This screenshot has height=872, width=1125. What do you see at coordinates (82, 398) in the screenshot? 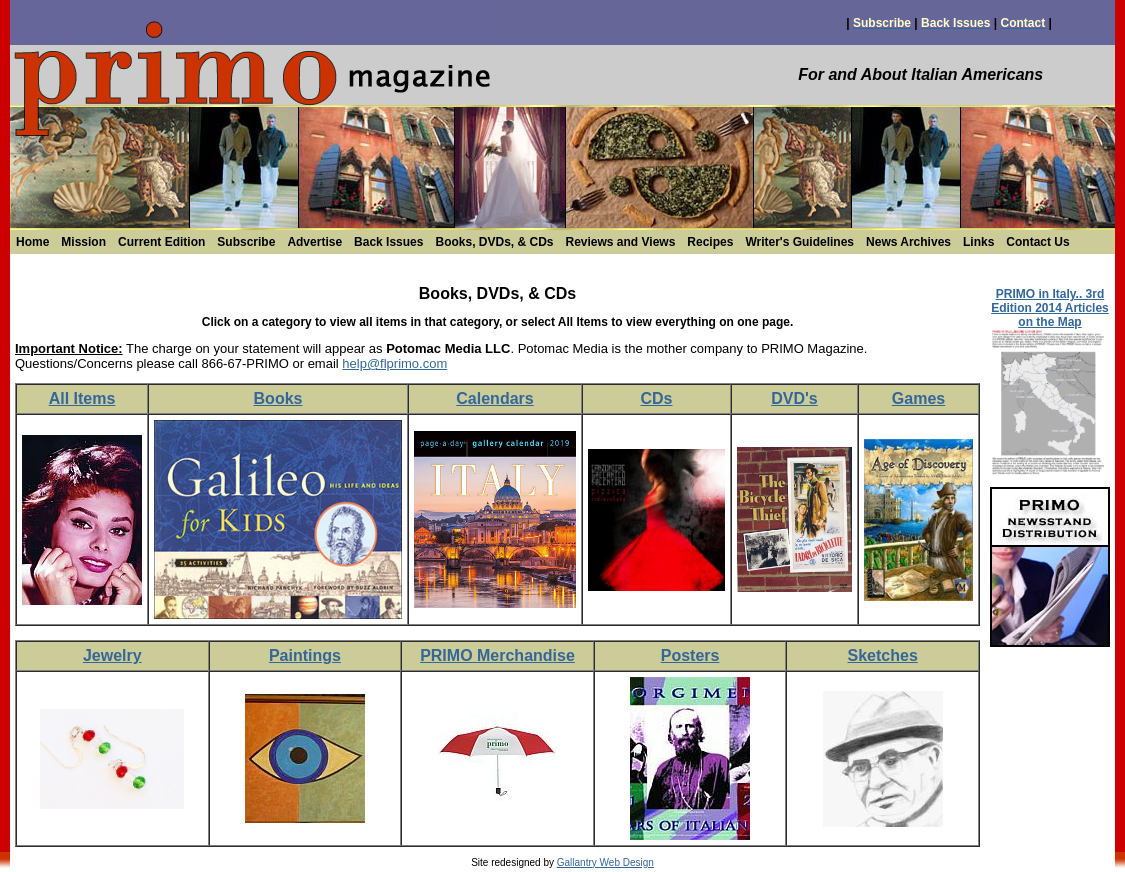
I see `All Items` at bounding box center [82, 398].